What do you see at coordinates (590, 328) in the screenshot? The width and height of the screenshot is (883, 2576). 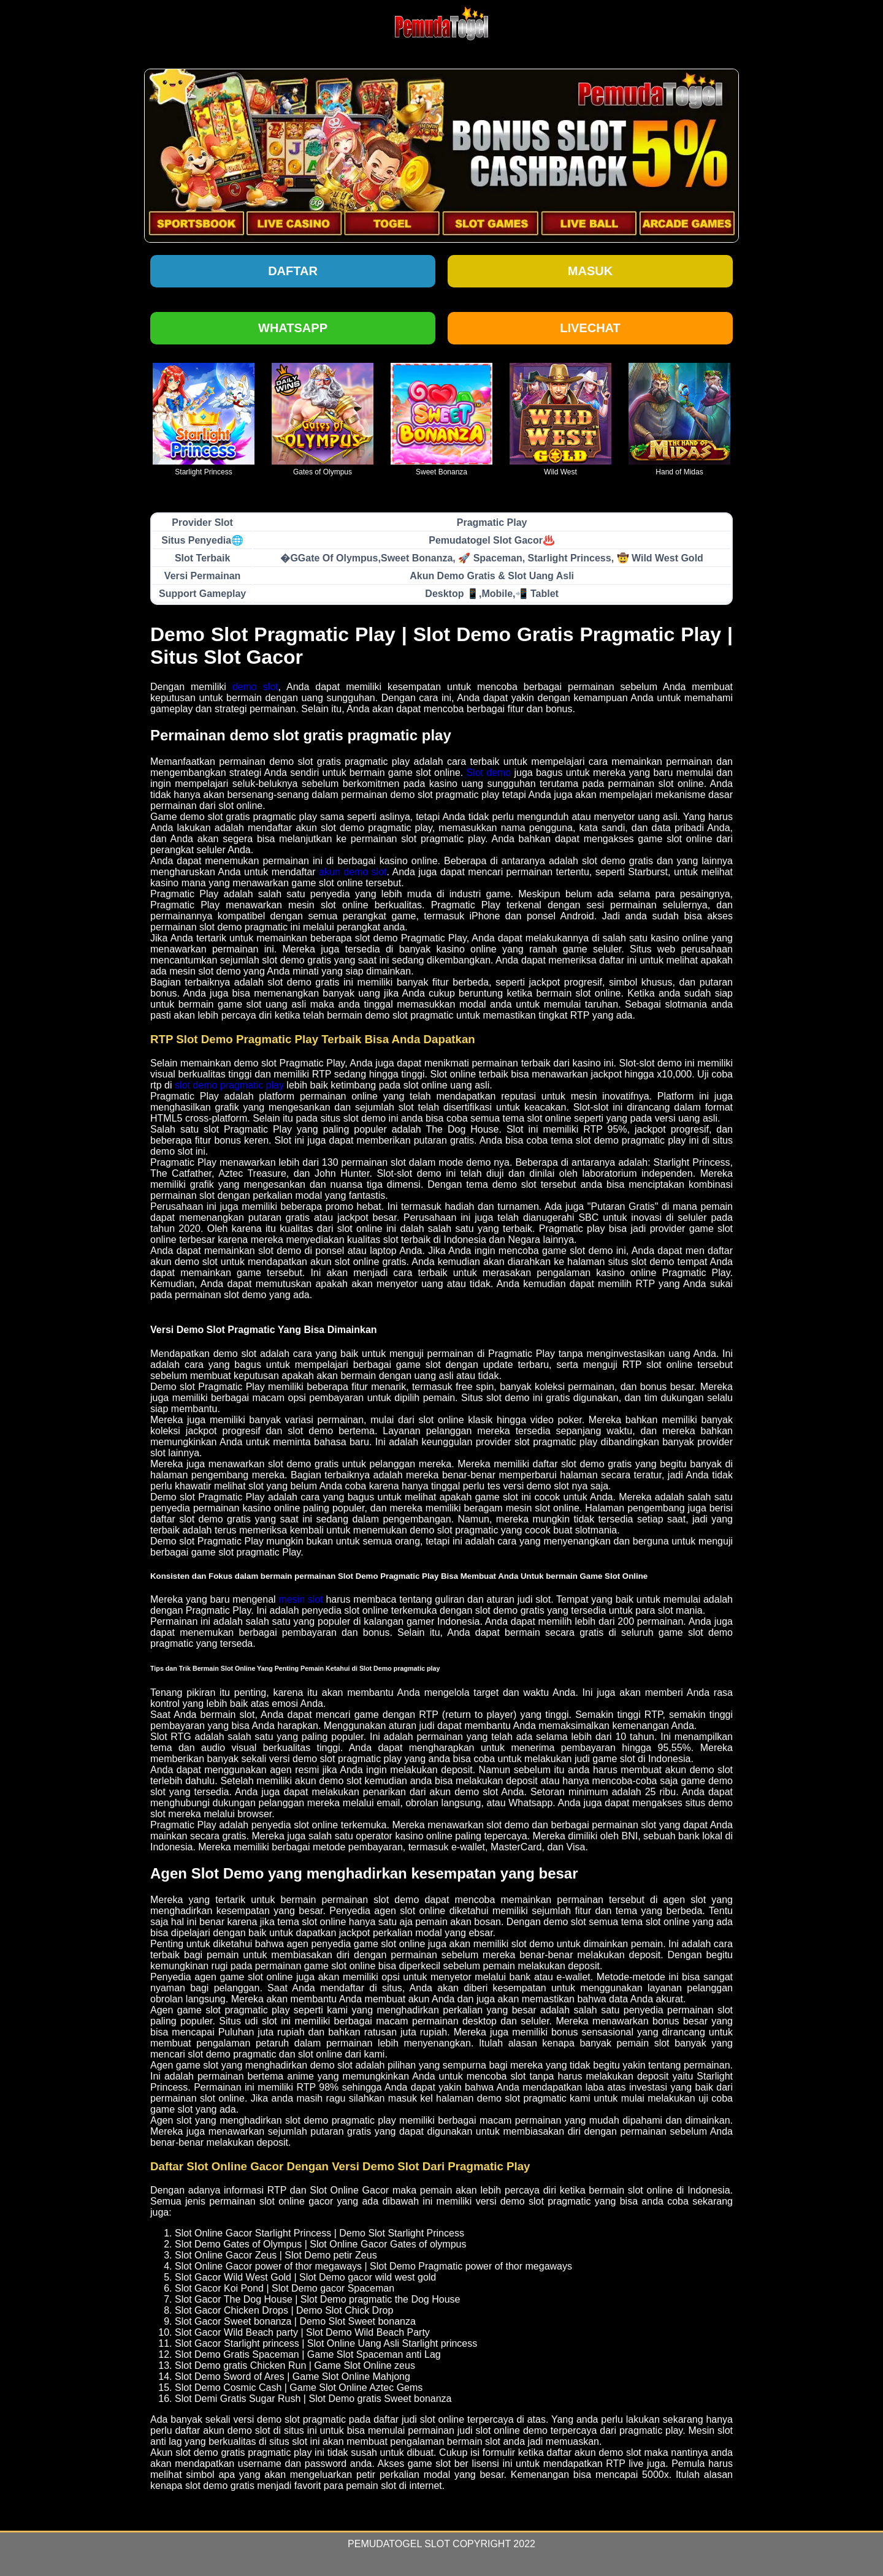 I see `Livechat` at bounding box center [590, 328].